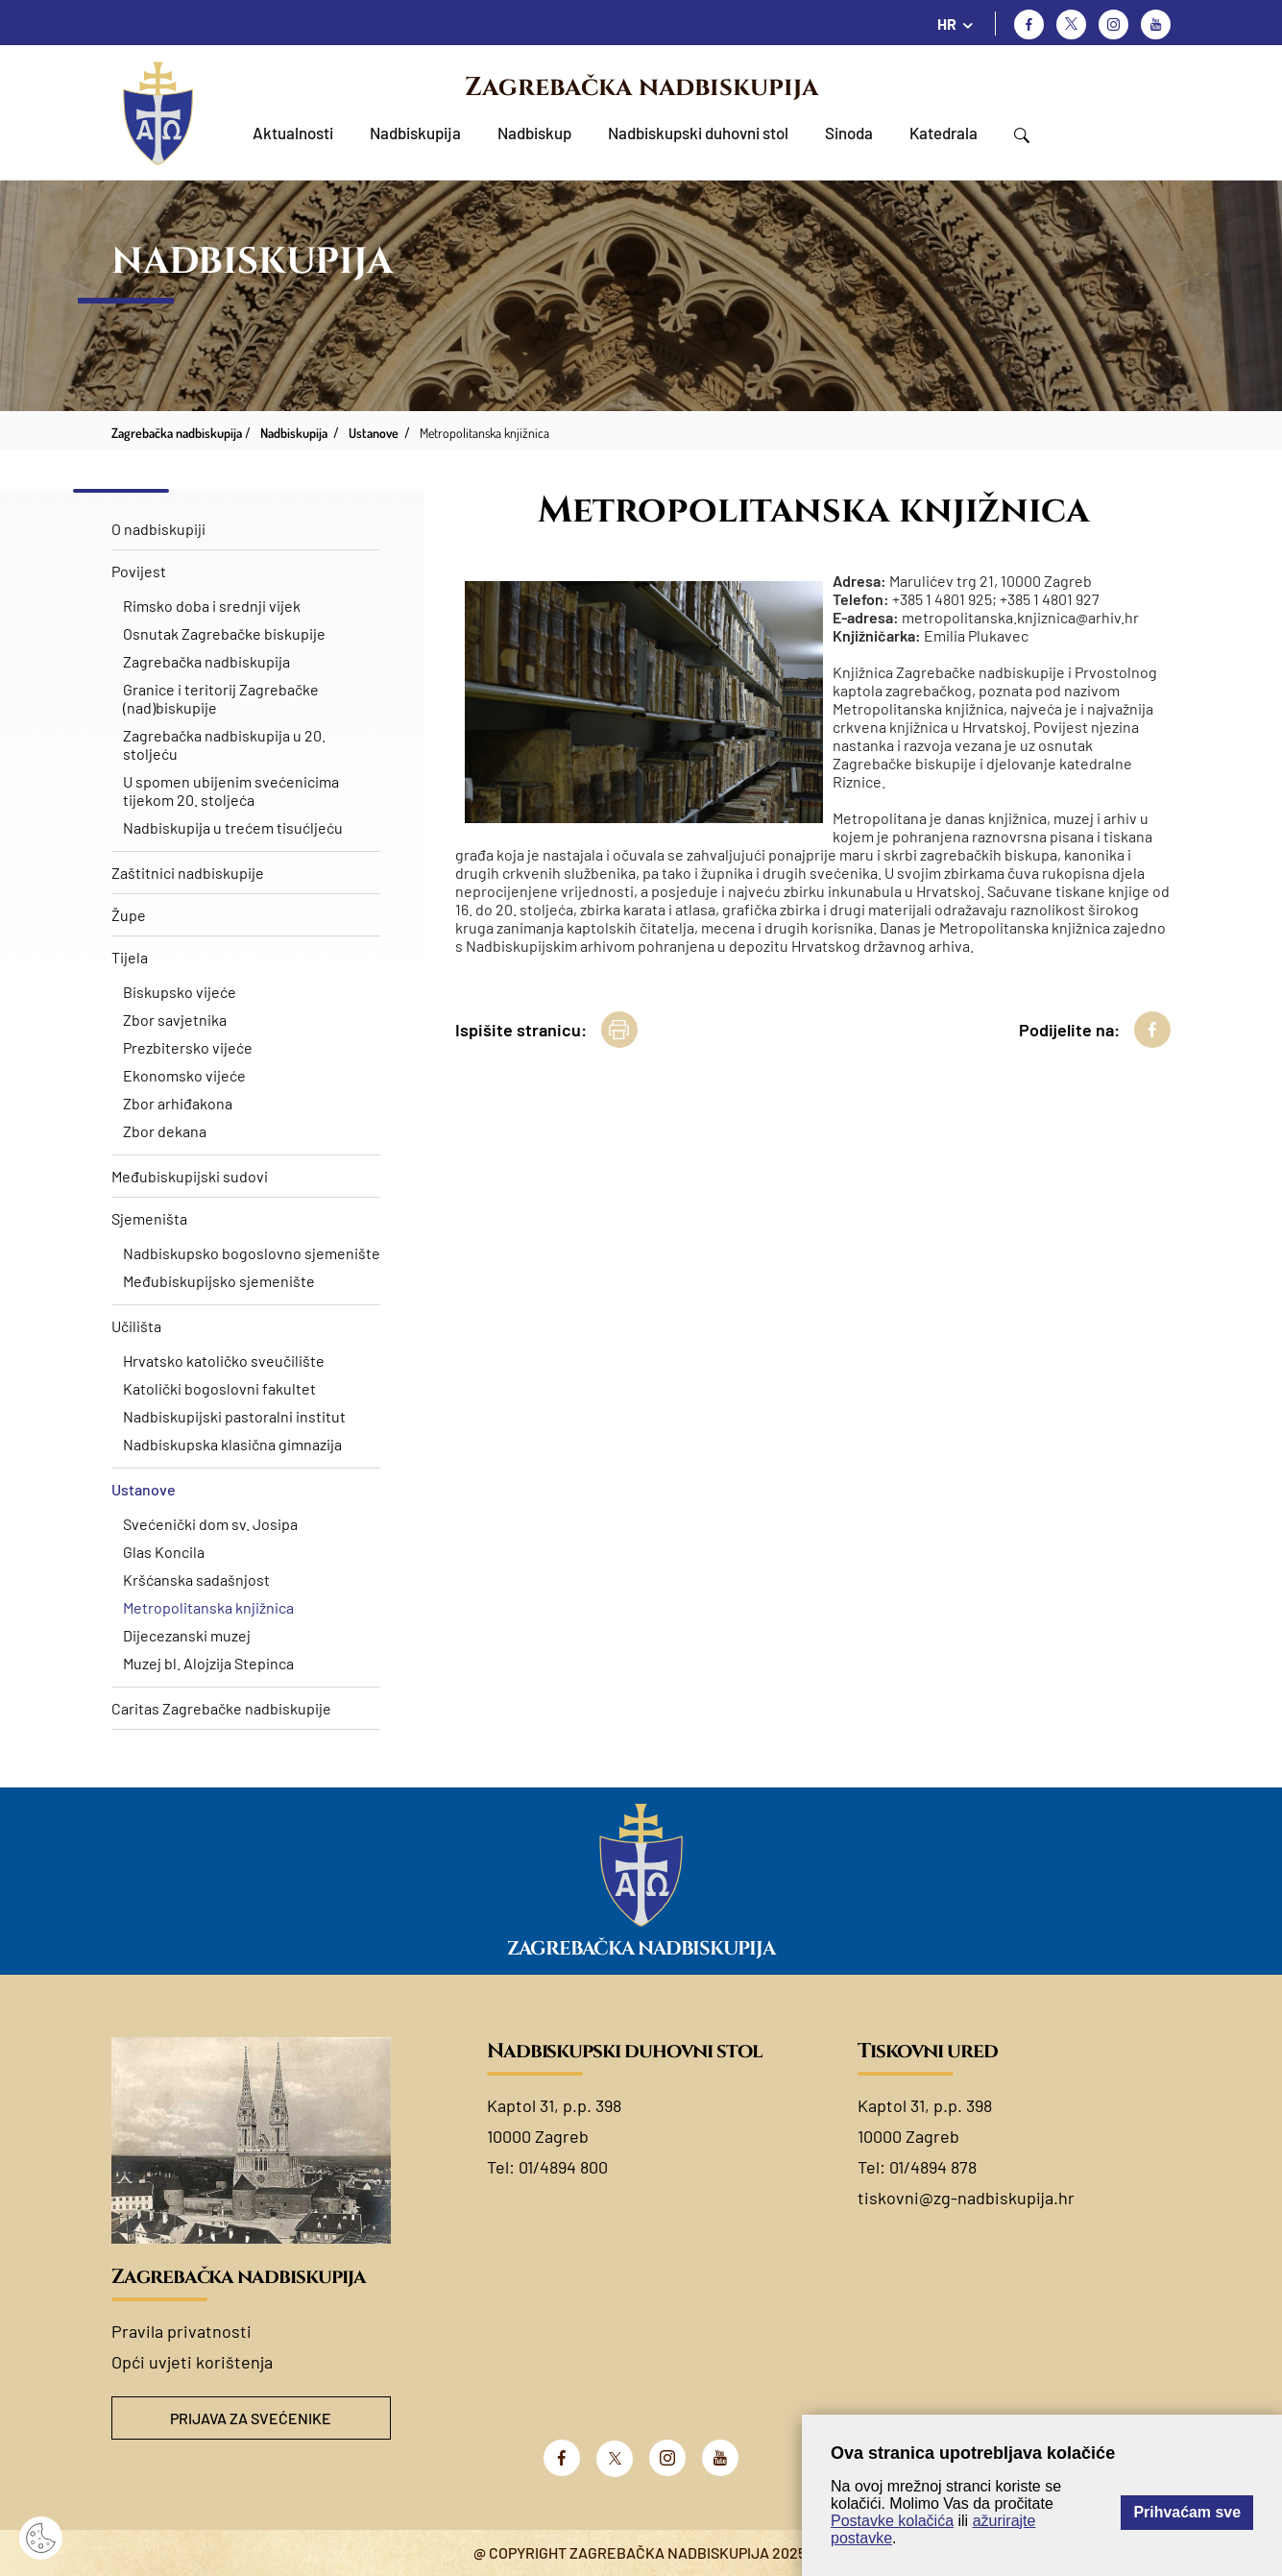  Describe the element at coordinates (563, 2166) in the screenshot. I see `01/4894 800` at that location.